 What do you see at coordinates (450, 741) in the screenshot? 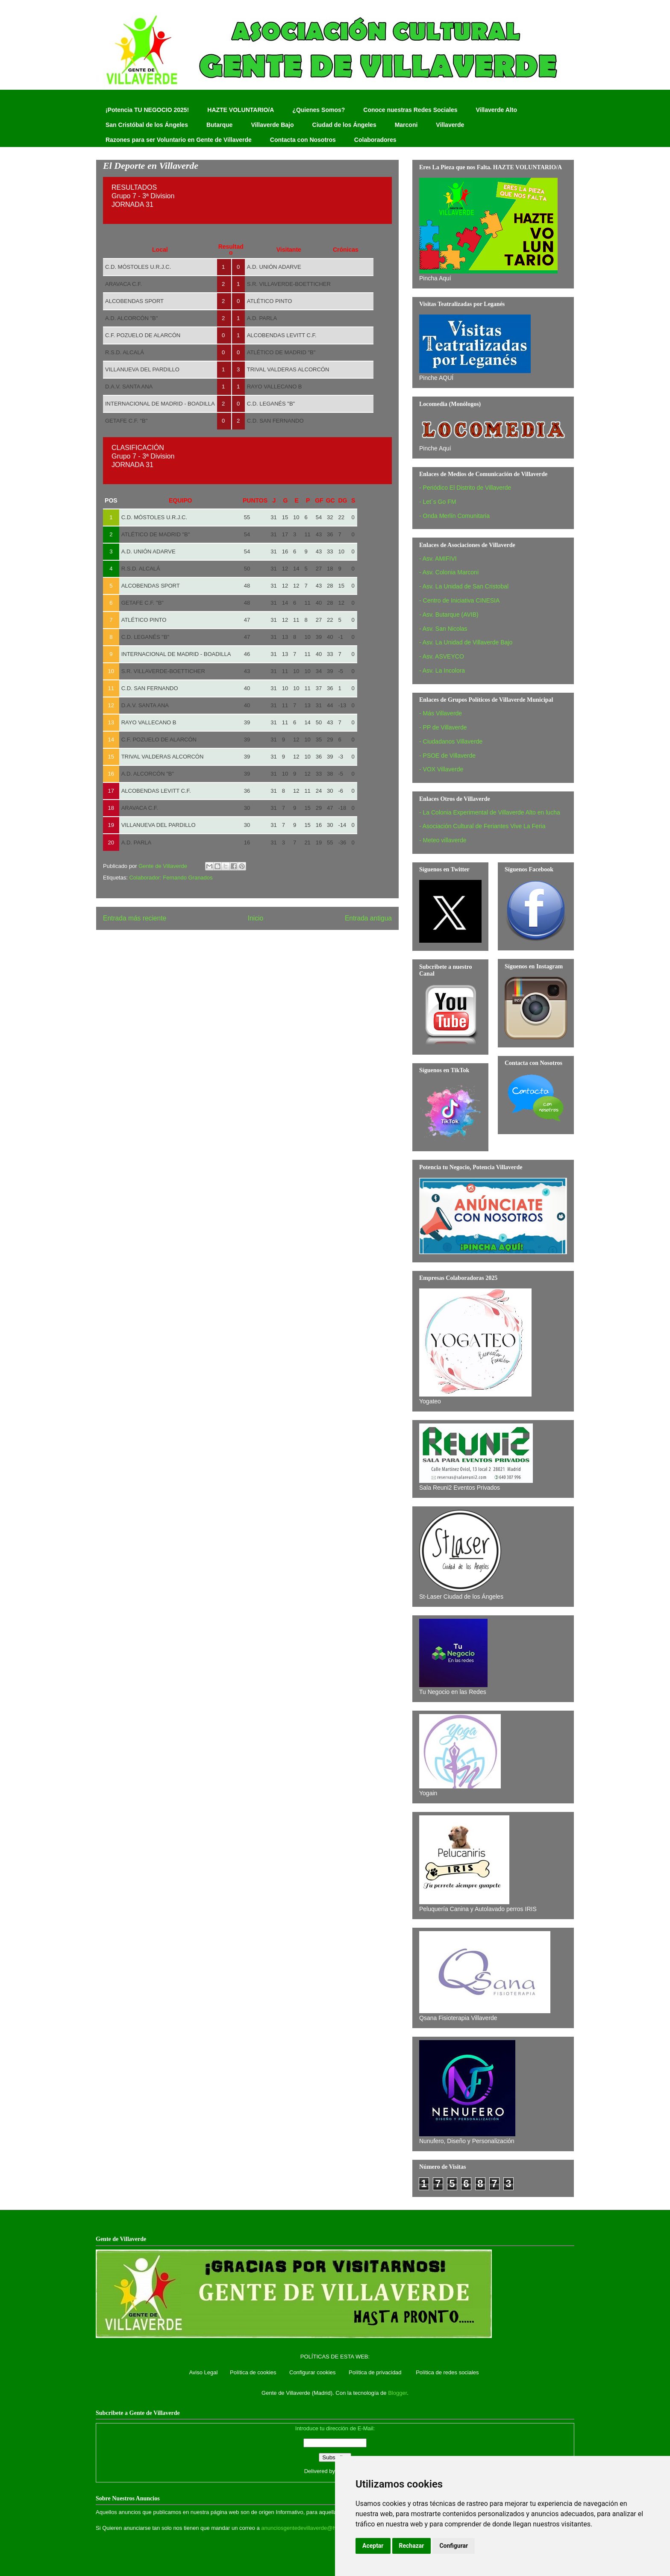
I see `- Ciudadanos Villaverde` at bounding box center [450, 741].